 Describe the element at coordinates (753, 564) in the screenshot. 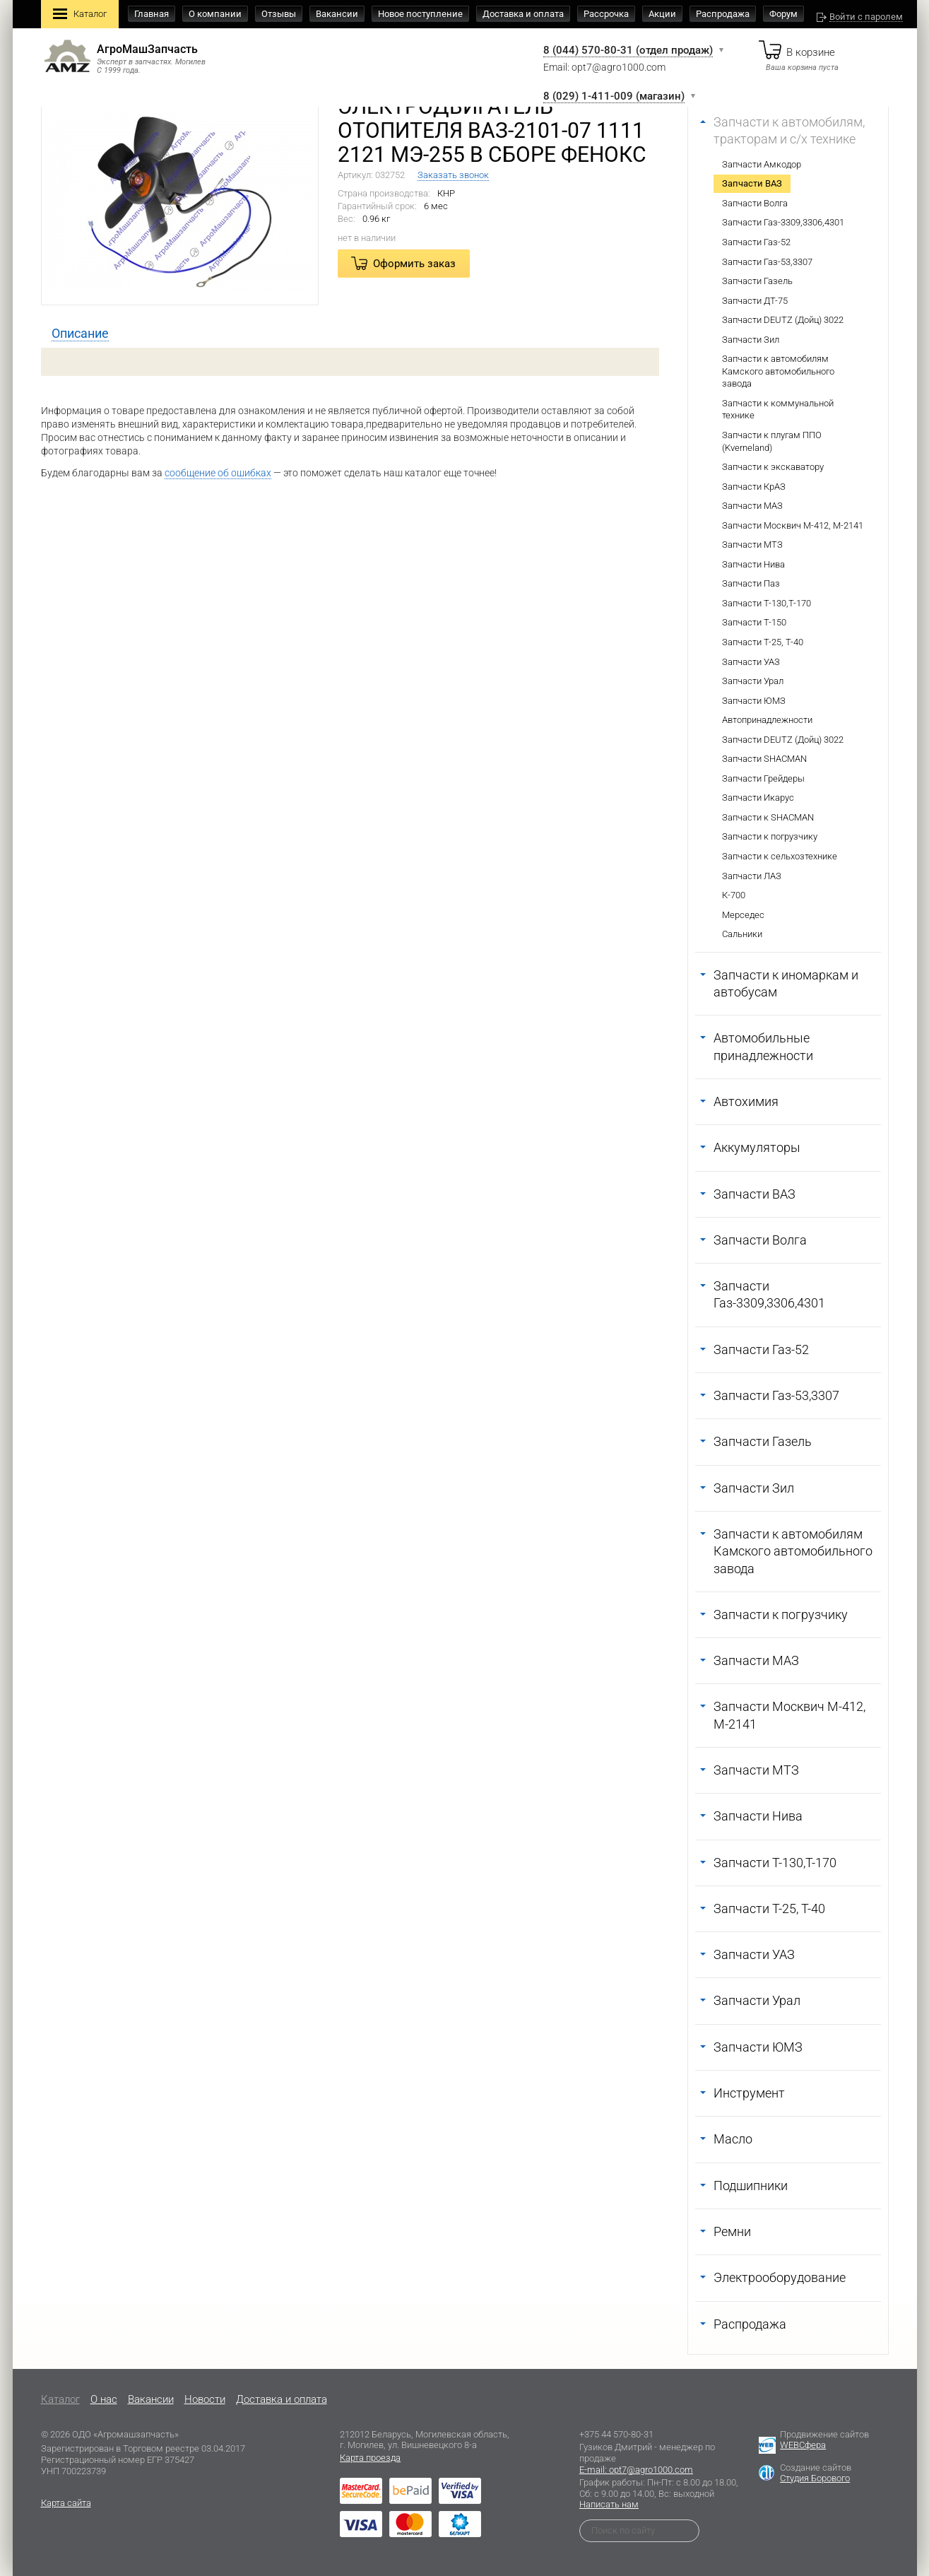

I see `Запчасти Нива` at that location.